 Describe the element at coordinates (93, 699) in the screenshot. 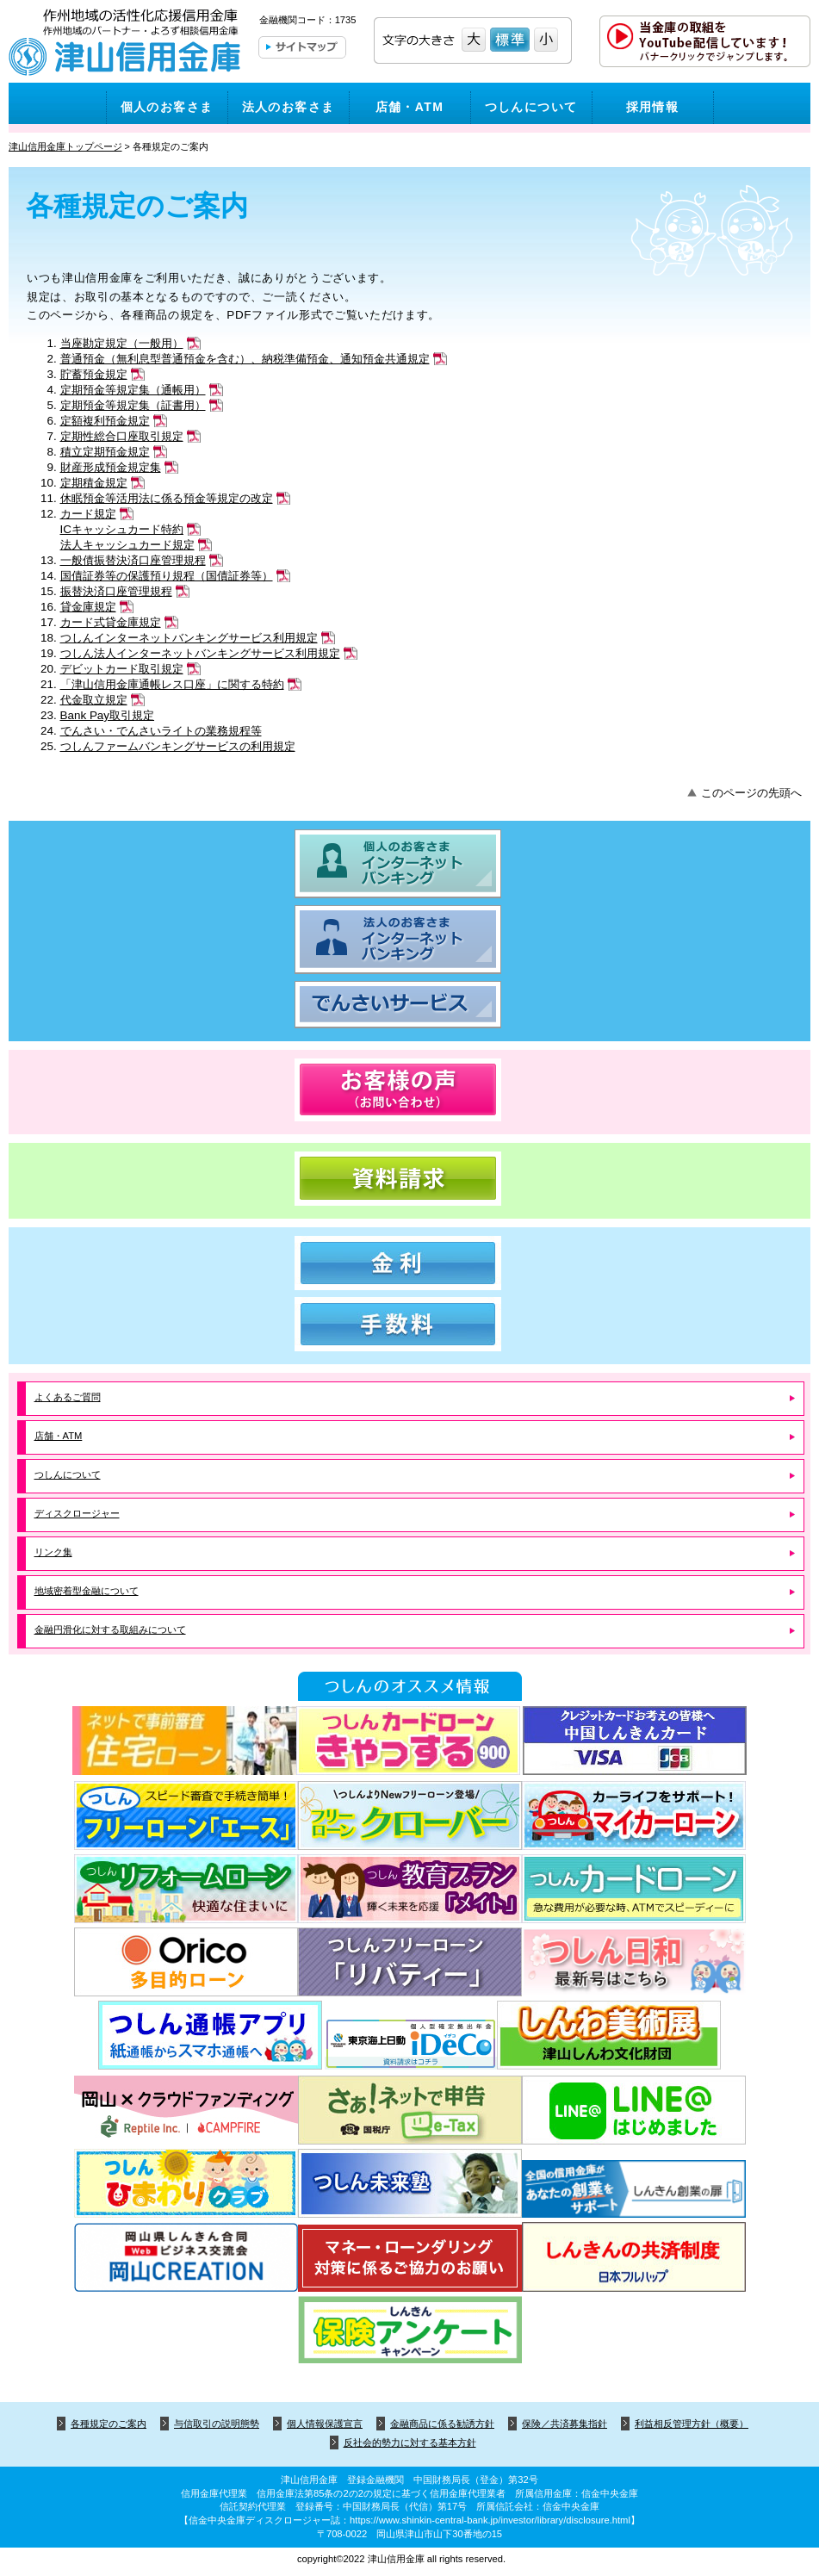

I see `代金取立規定` at that location.